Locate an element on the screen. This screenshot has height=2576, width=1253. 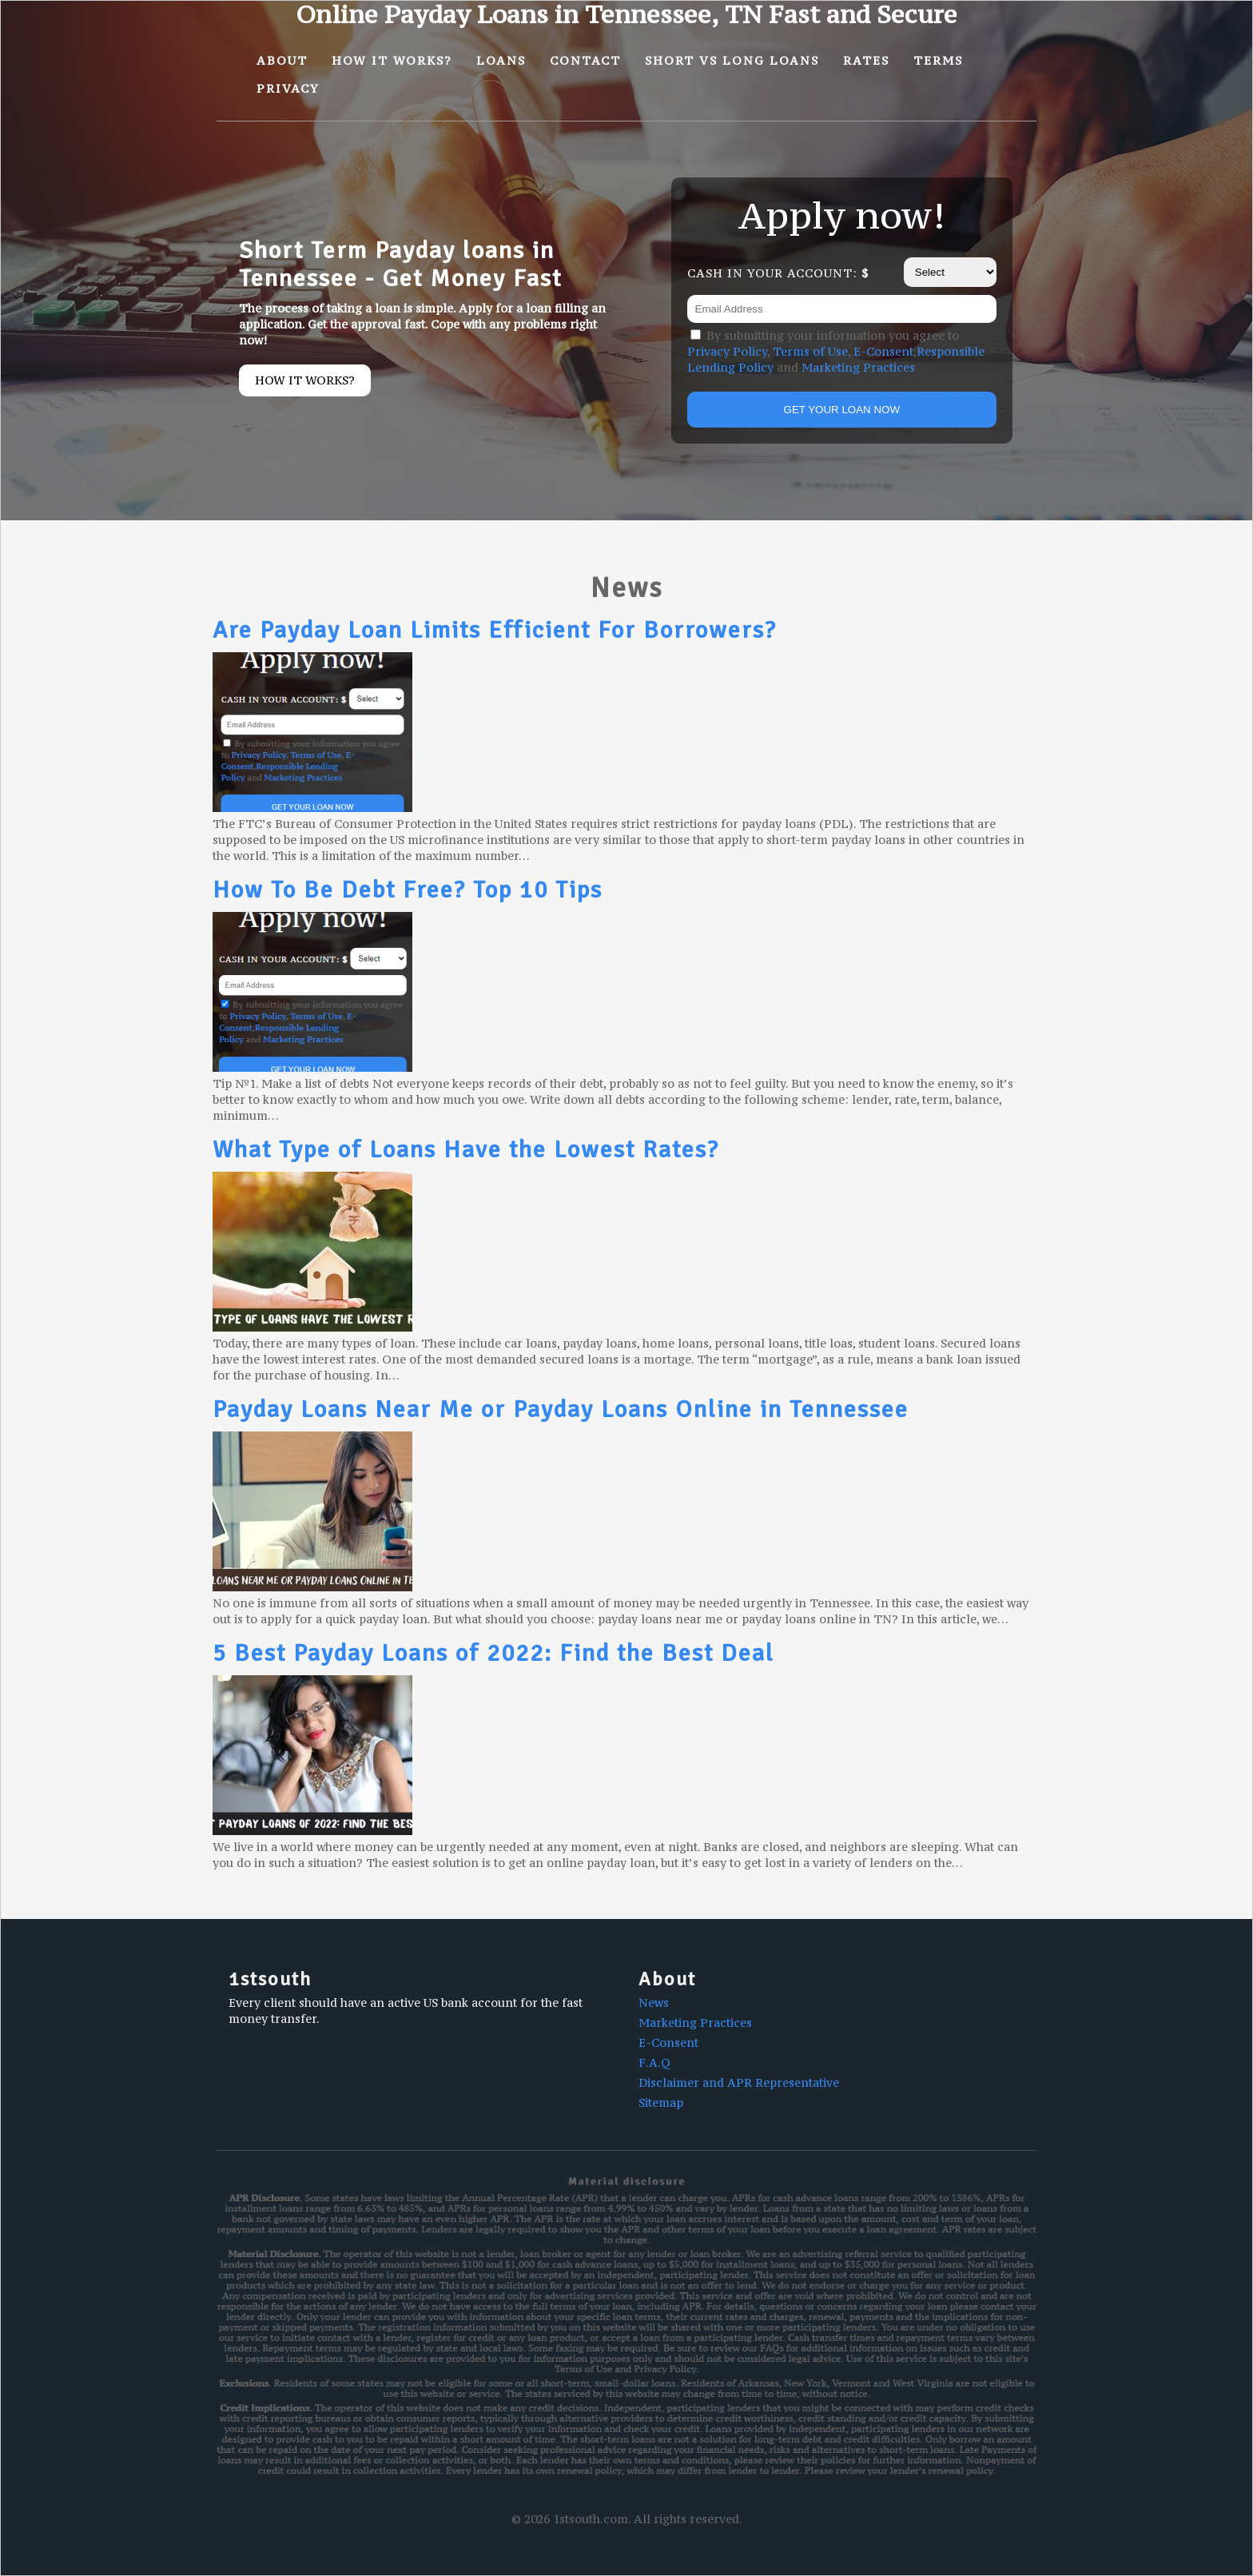
5 Best Payday Loans of 2022: Find the Best Deal is located at coordinates (493, 1653).